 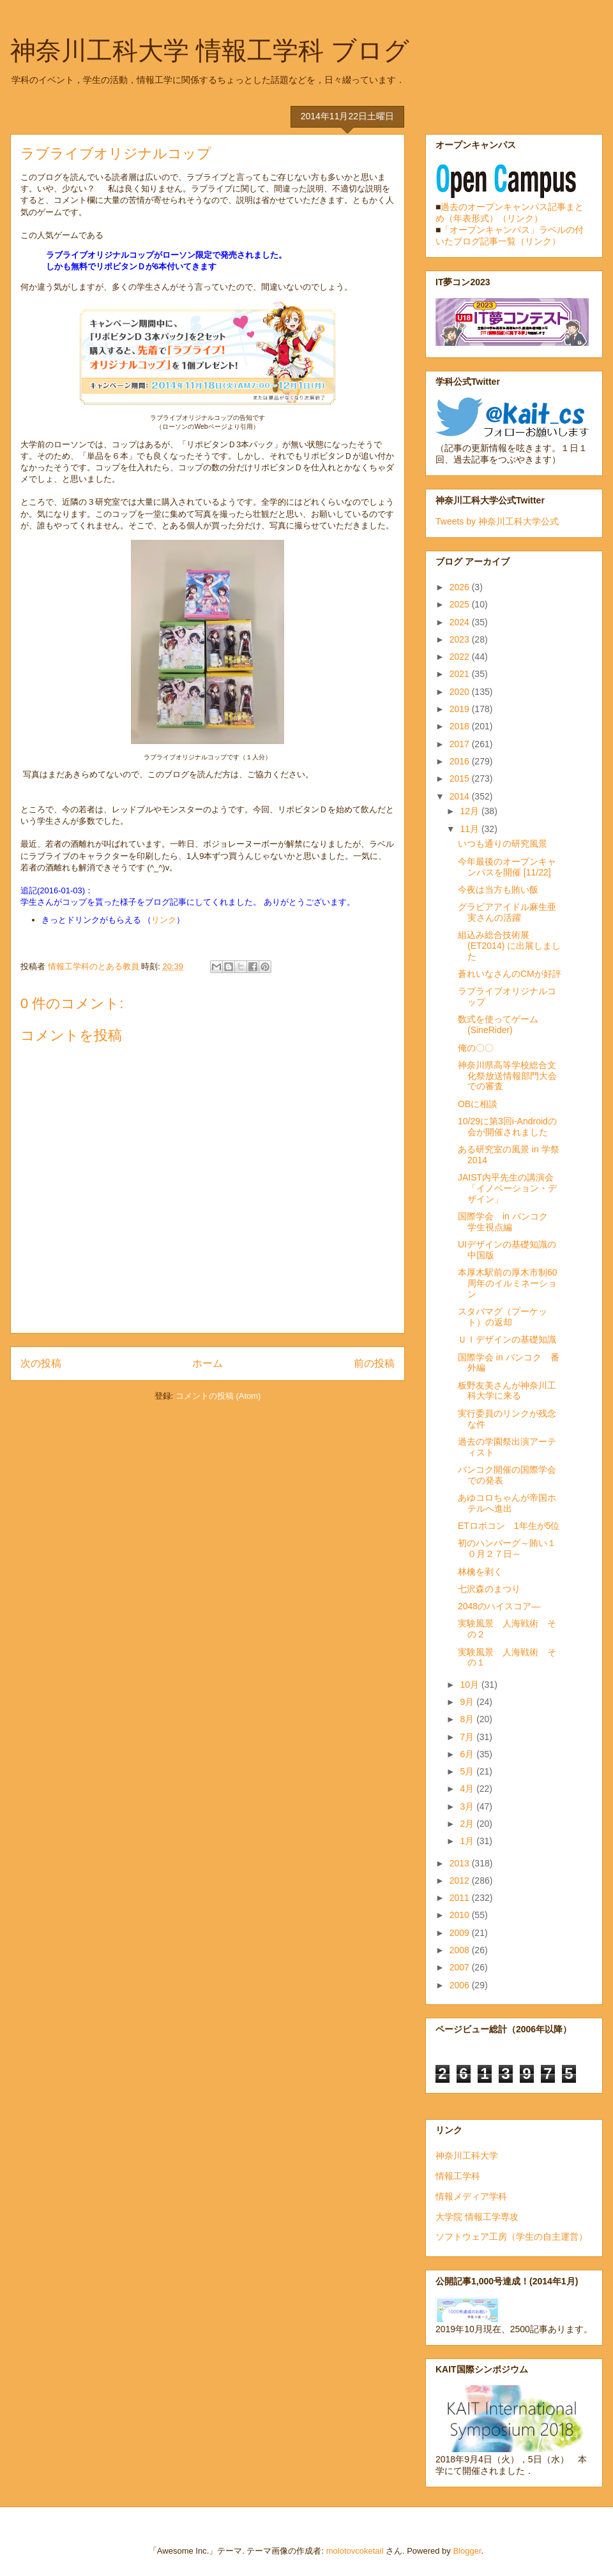 What do you see at coordinates (461, 796) in the screenshot?
I see `2014` at bounding box center [461, 796].